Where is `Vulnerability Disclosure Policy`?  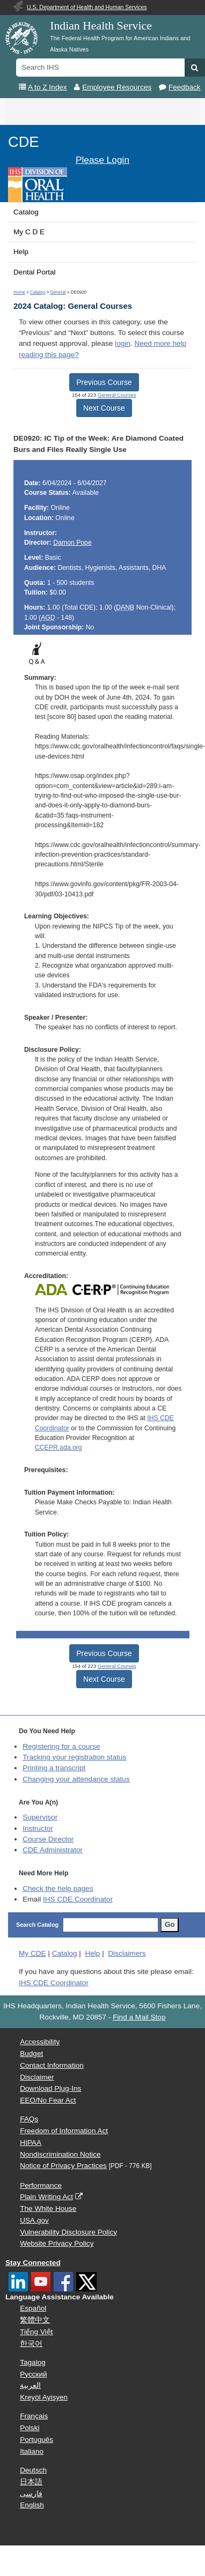 Vulnerability Disclosure Policy is located at coordinates (68, 2232).